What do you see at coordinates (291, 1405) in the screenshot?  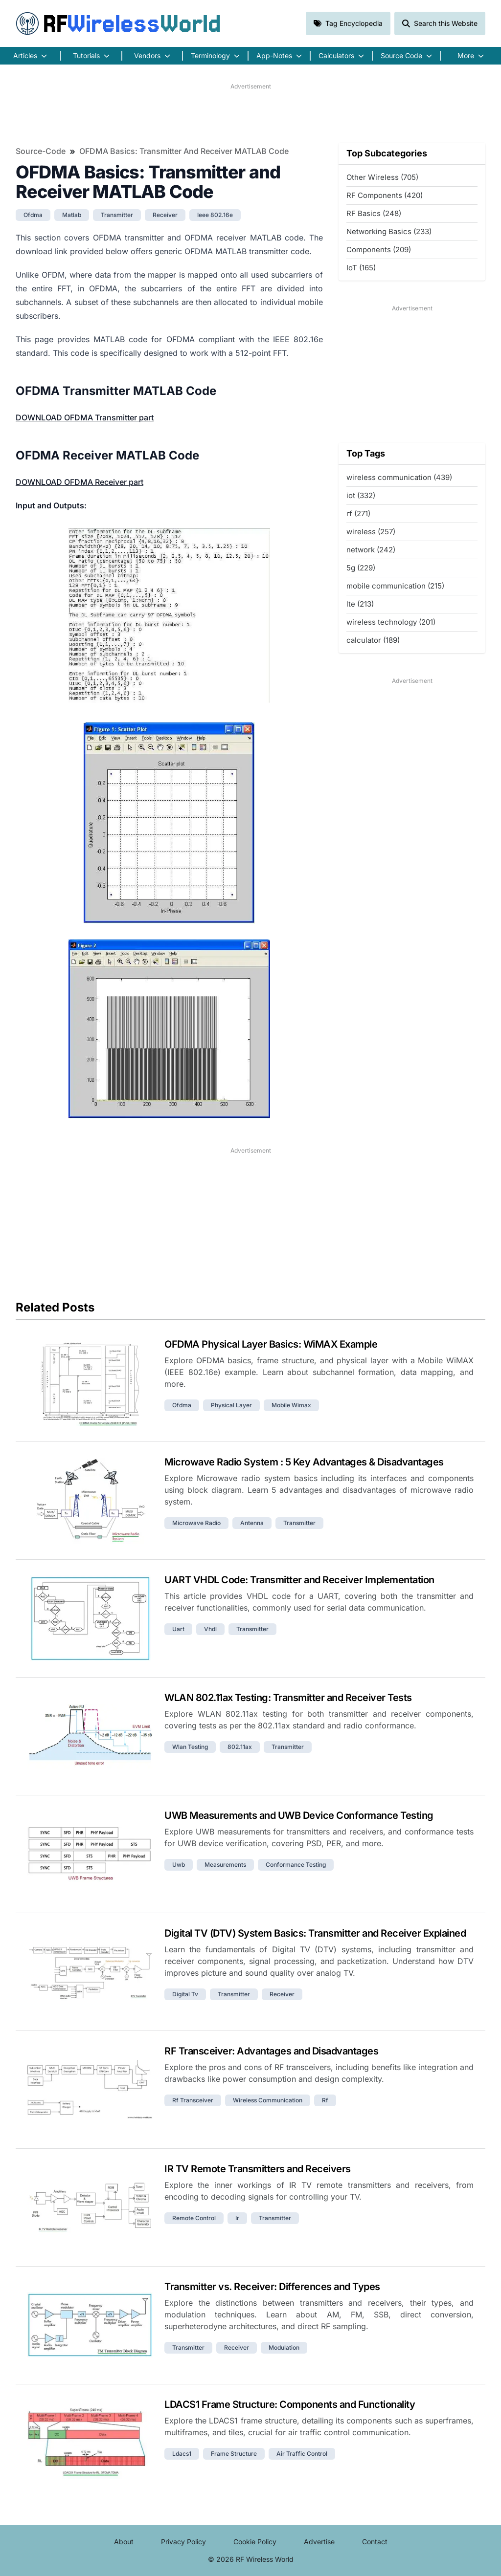 I see `mobile wimax` at bounding box center [291, 1405].